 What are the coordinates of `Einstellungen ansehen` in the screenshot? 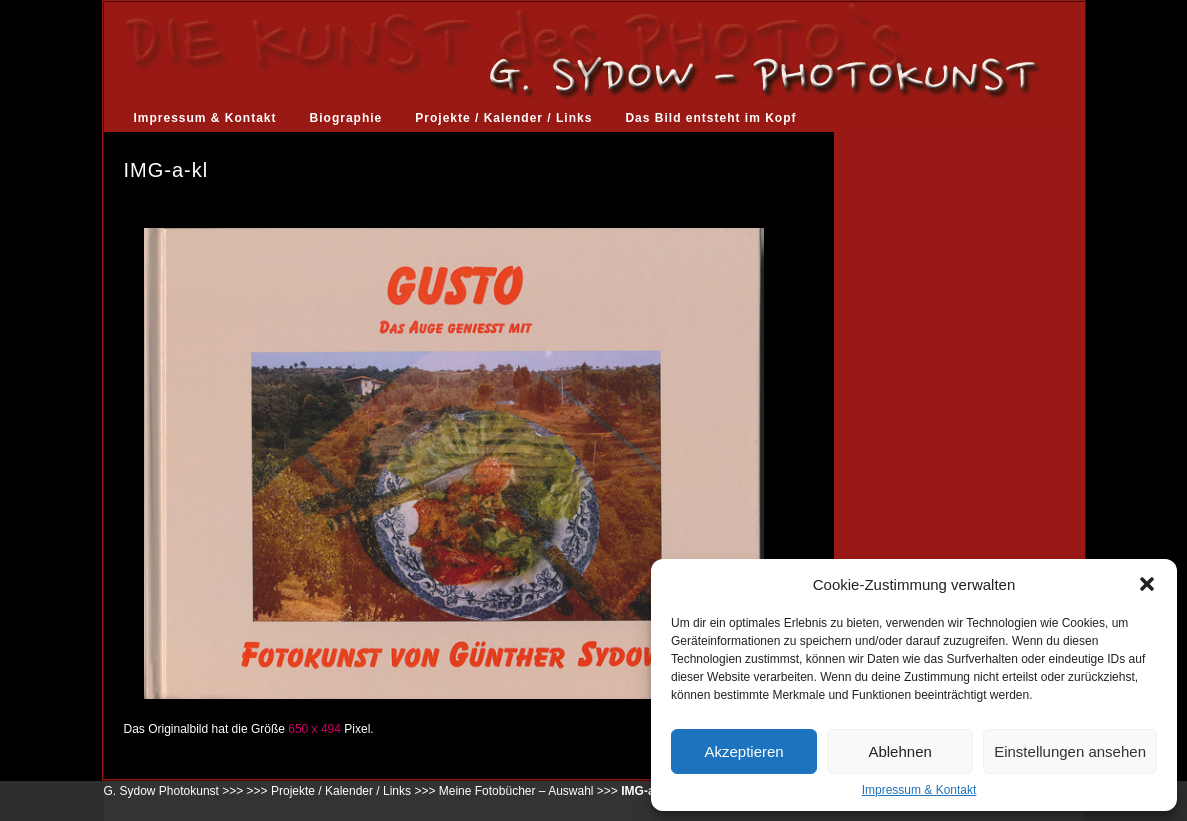 It's located at (1070, 751).